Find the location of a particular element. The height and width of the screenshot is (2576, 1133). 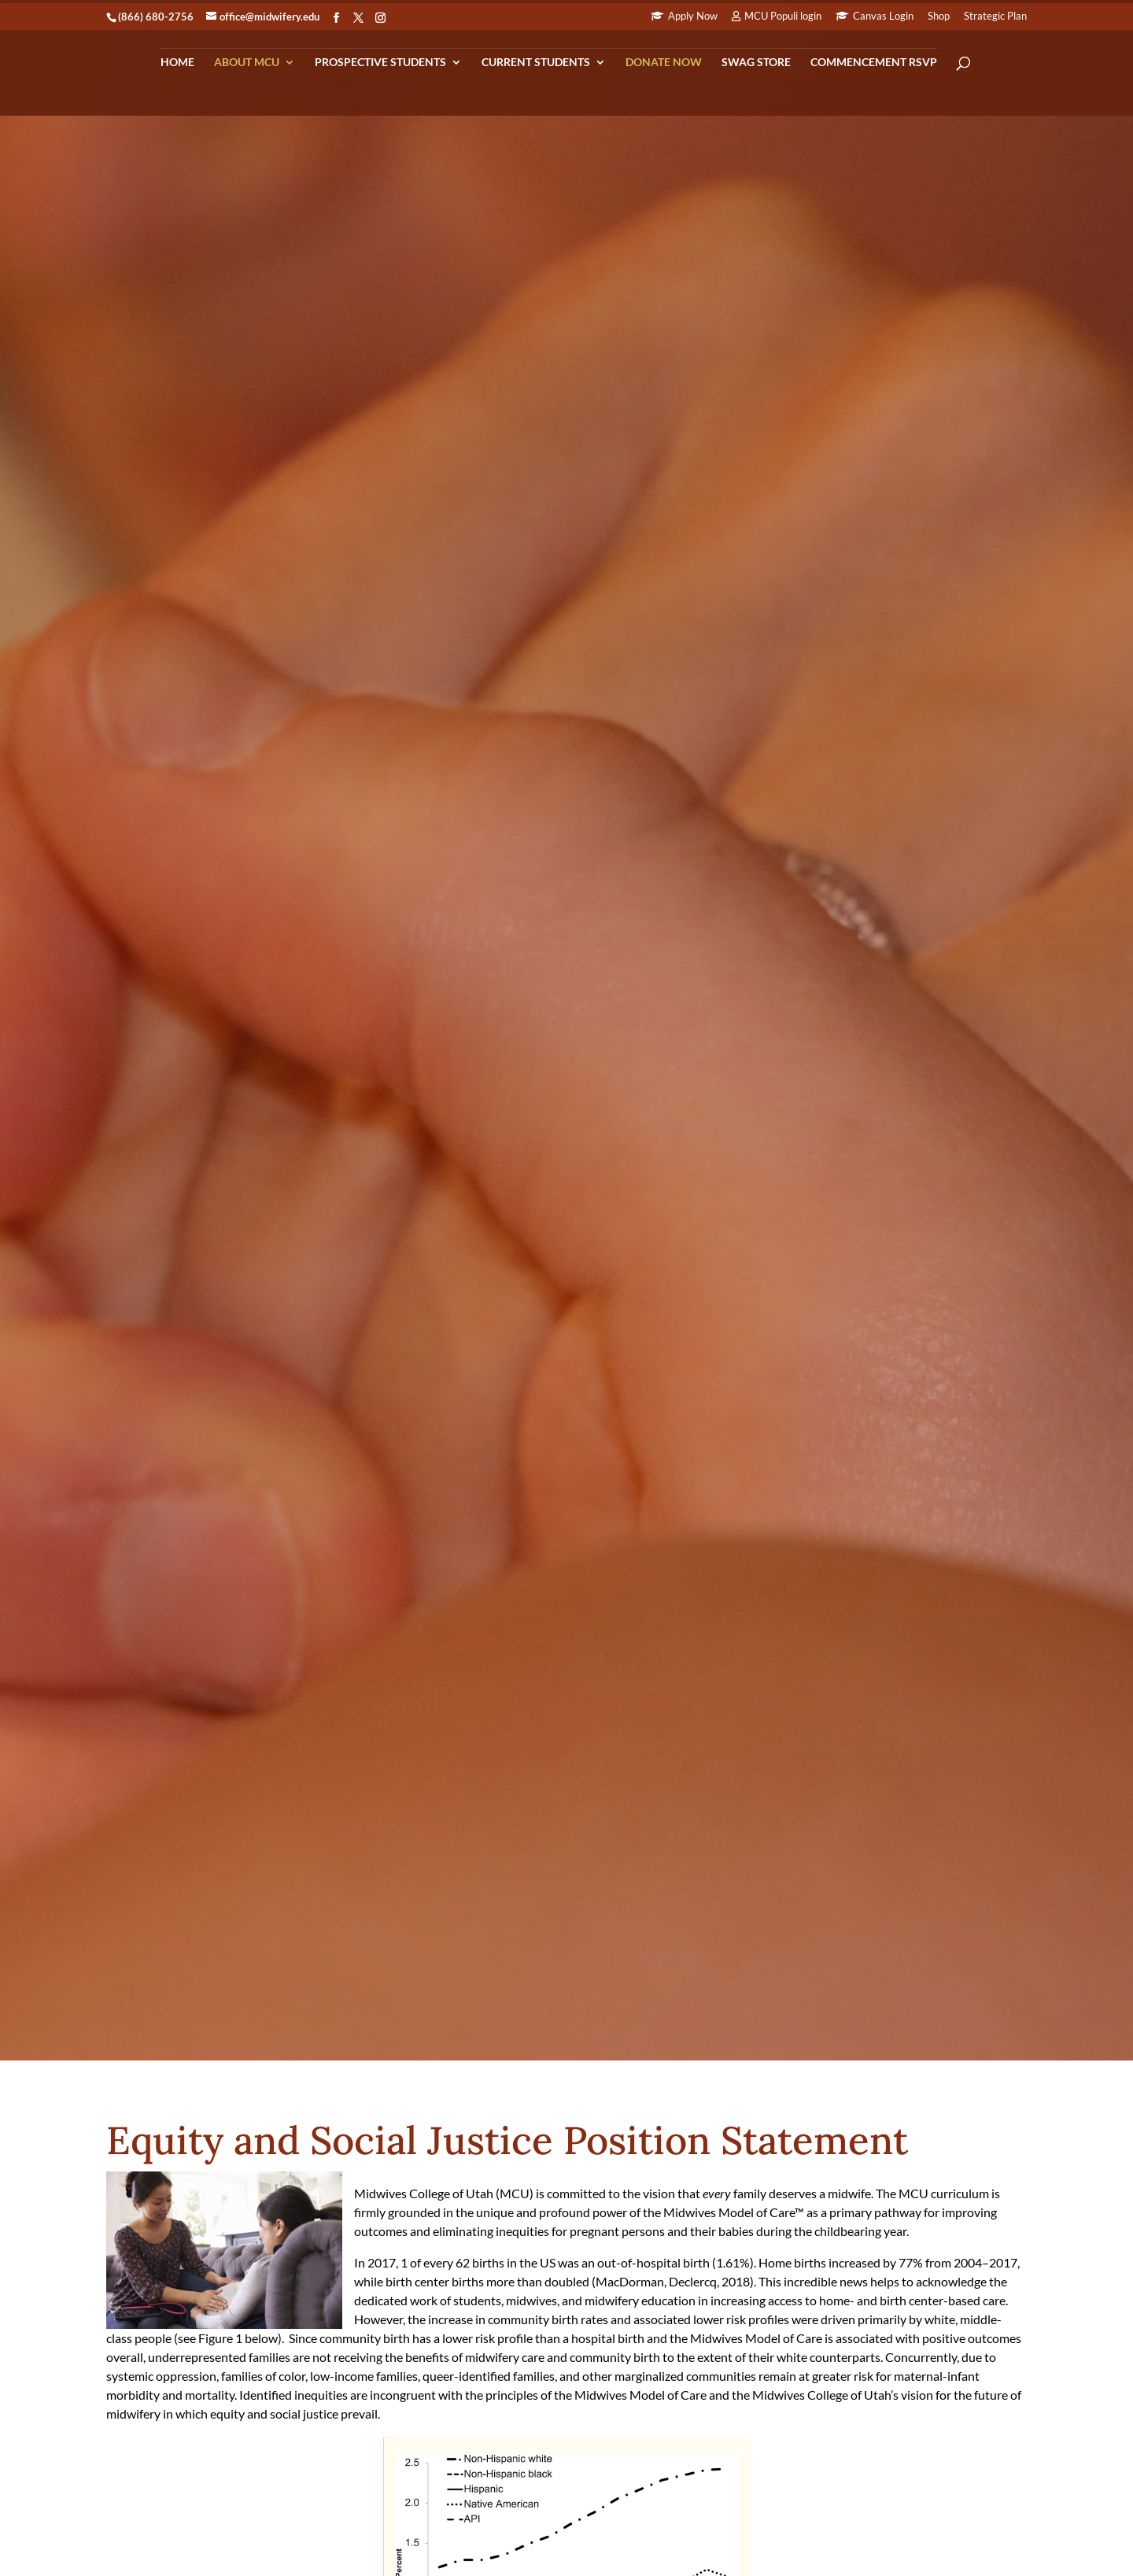

Commencement RSVP is located at coordinates (873, 62).